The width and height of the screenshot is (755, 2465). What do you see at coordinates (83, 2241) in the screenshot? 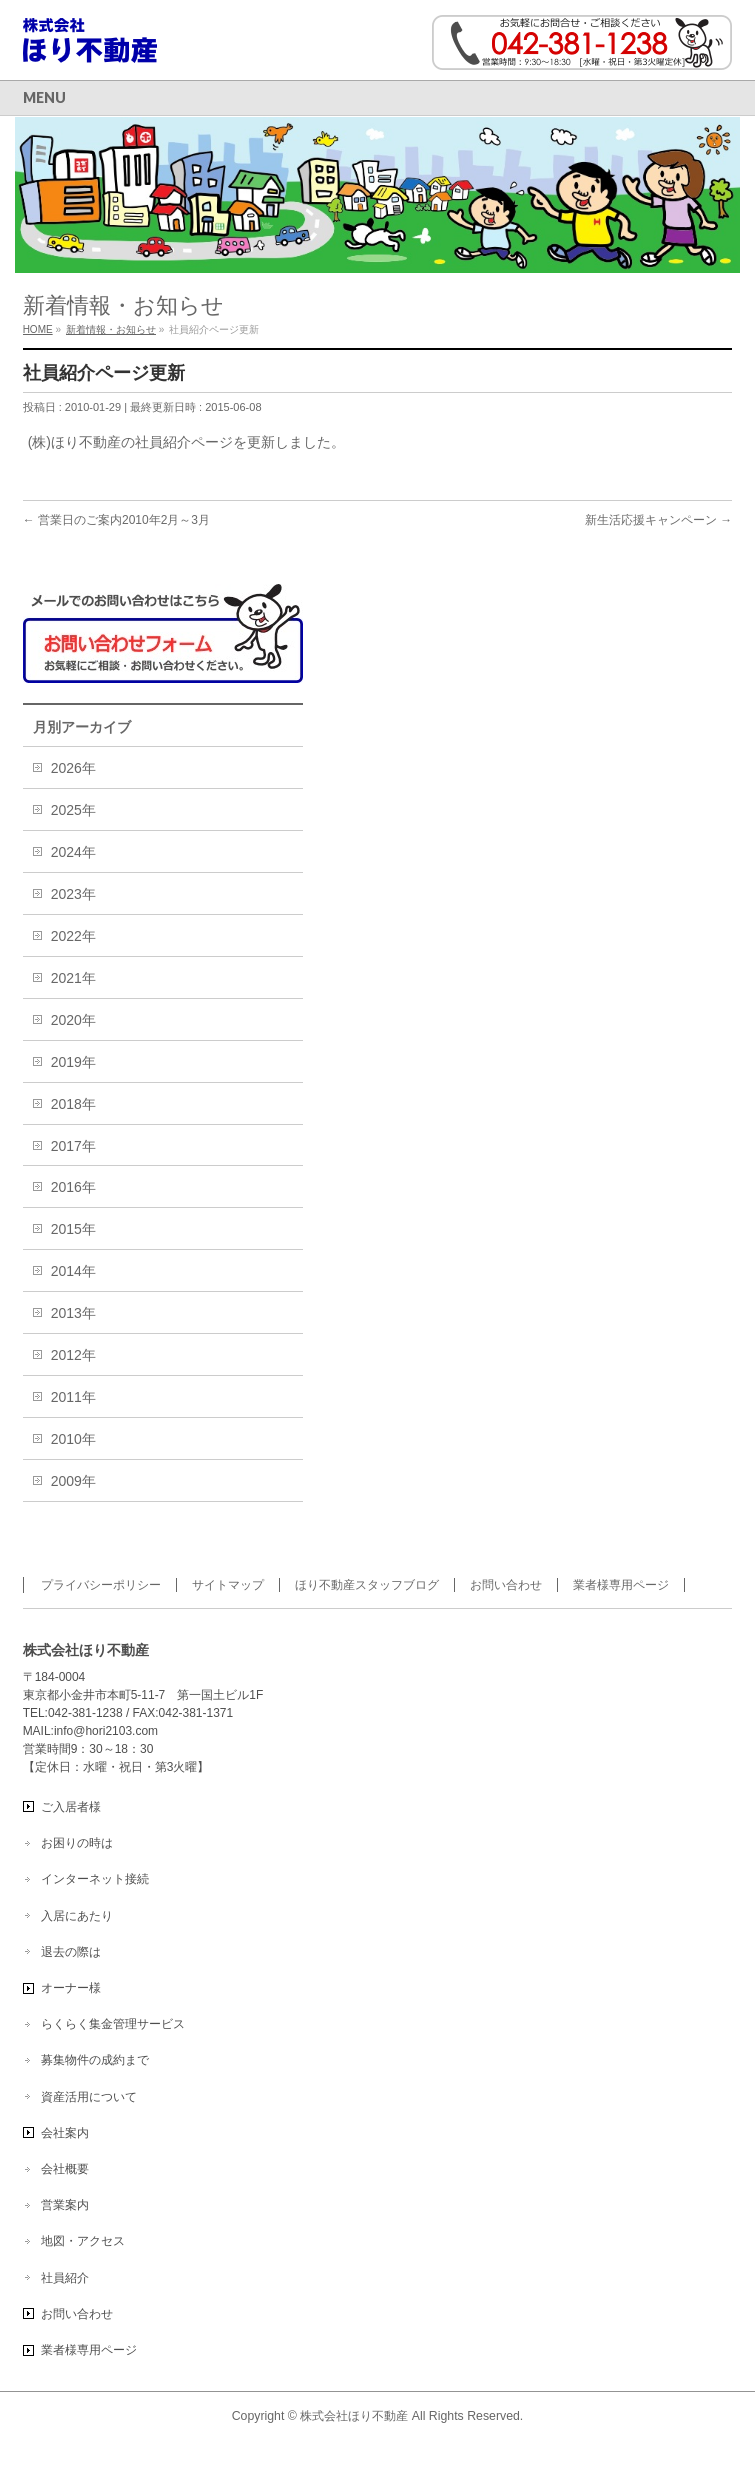
I see `地図・アクセス` at bounding box center [83, 2241].